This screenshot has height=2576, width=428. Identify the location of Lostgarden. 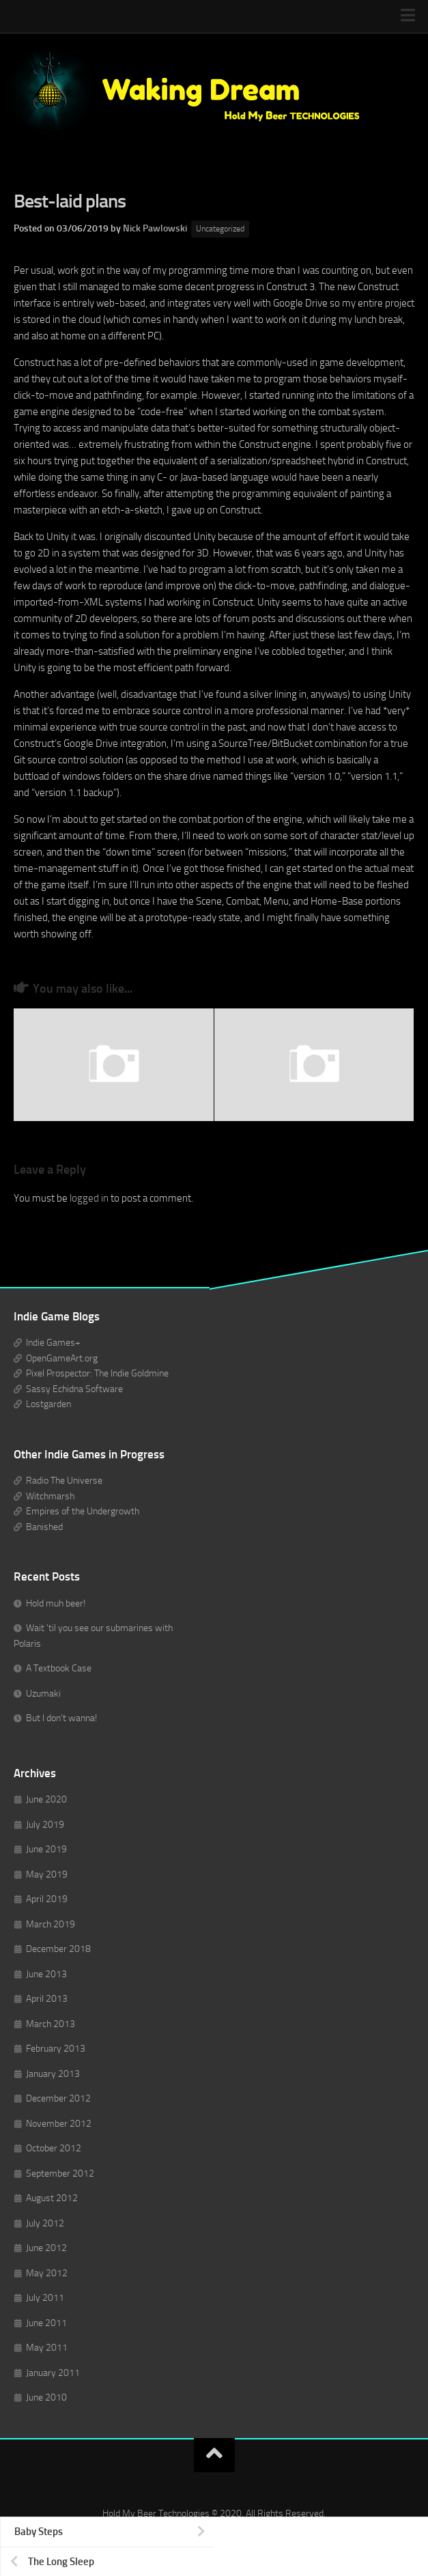
(48, 1404).